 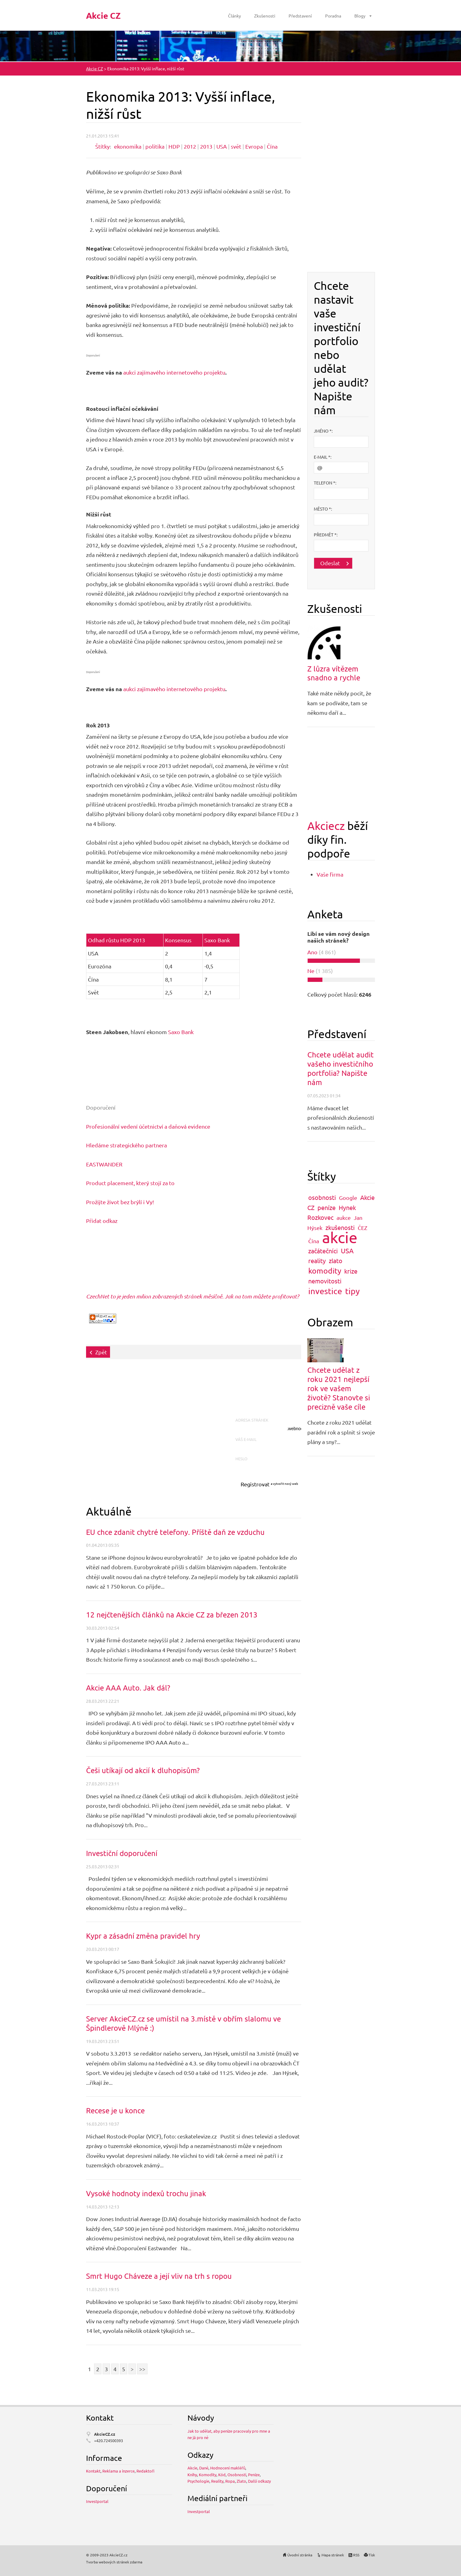 What do you see at coordinates (299, 2554) in the screenshot?
I see `Úvodní stránka` at bounding box center [299, 2554].